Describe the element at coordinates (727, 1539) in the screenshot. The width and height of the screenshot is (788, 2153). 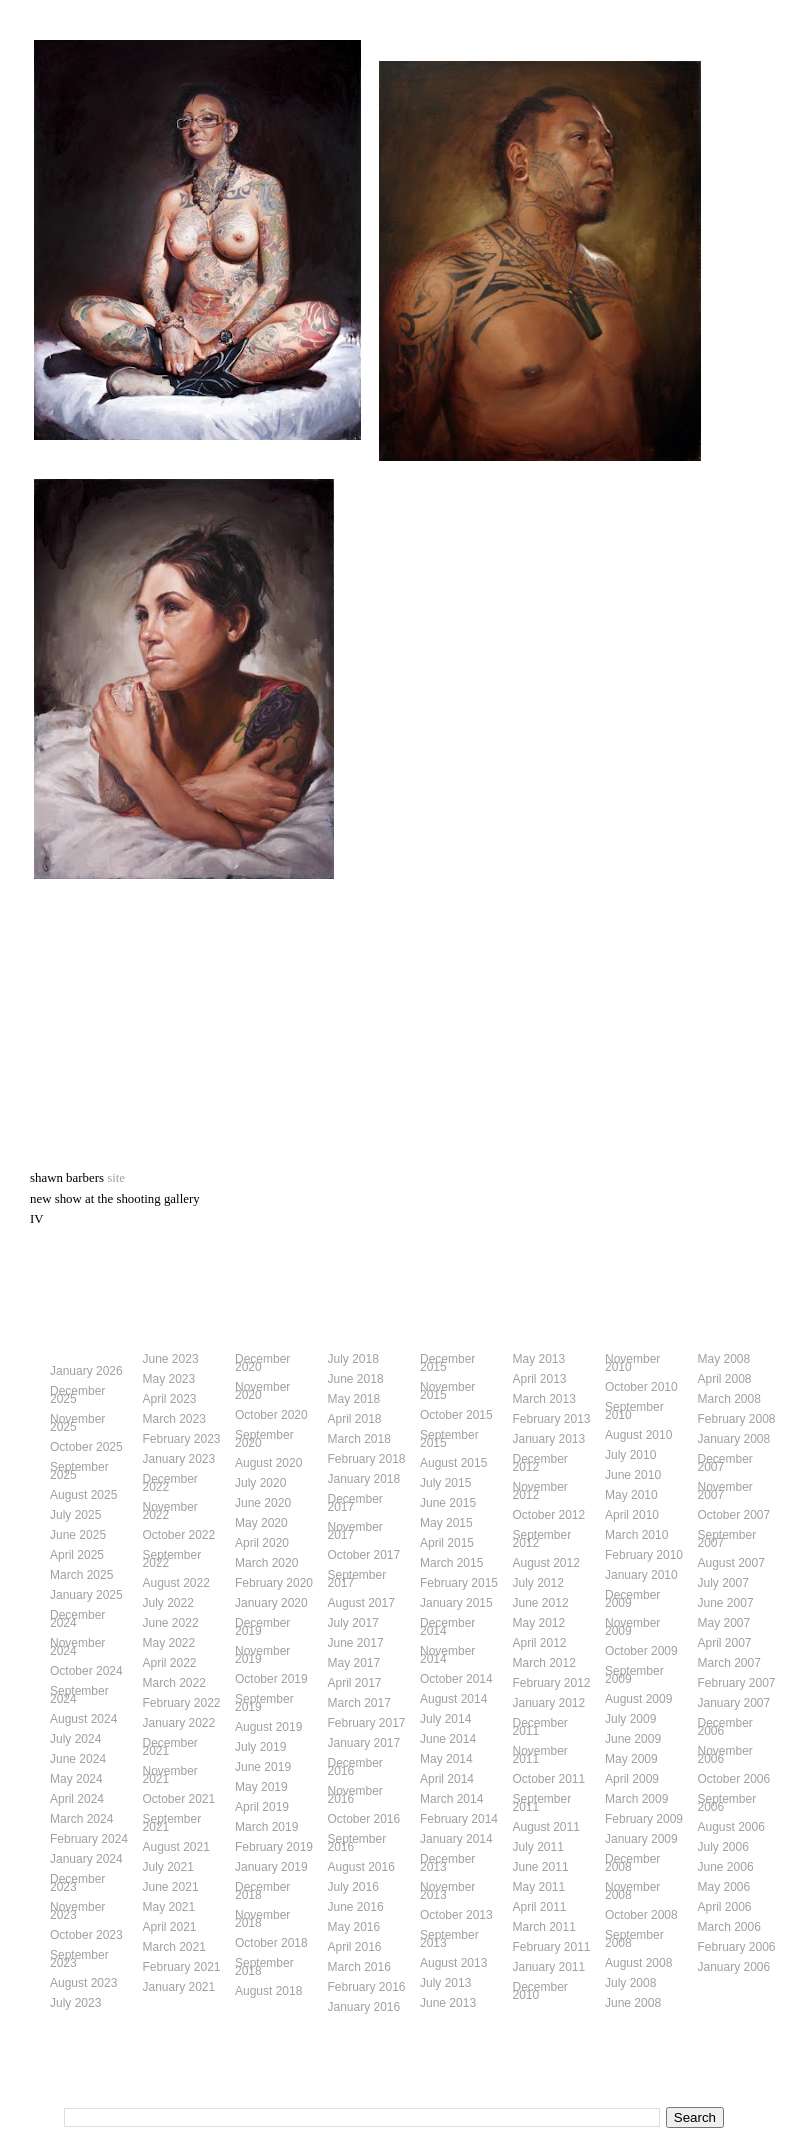
I see `September 2007` at that location.